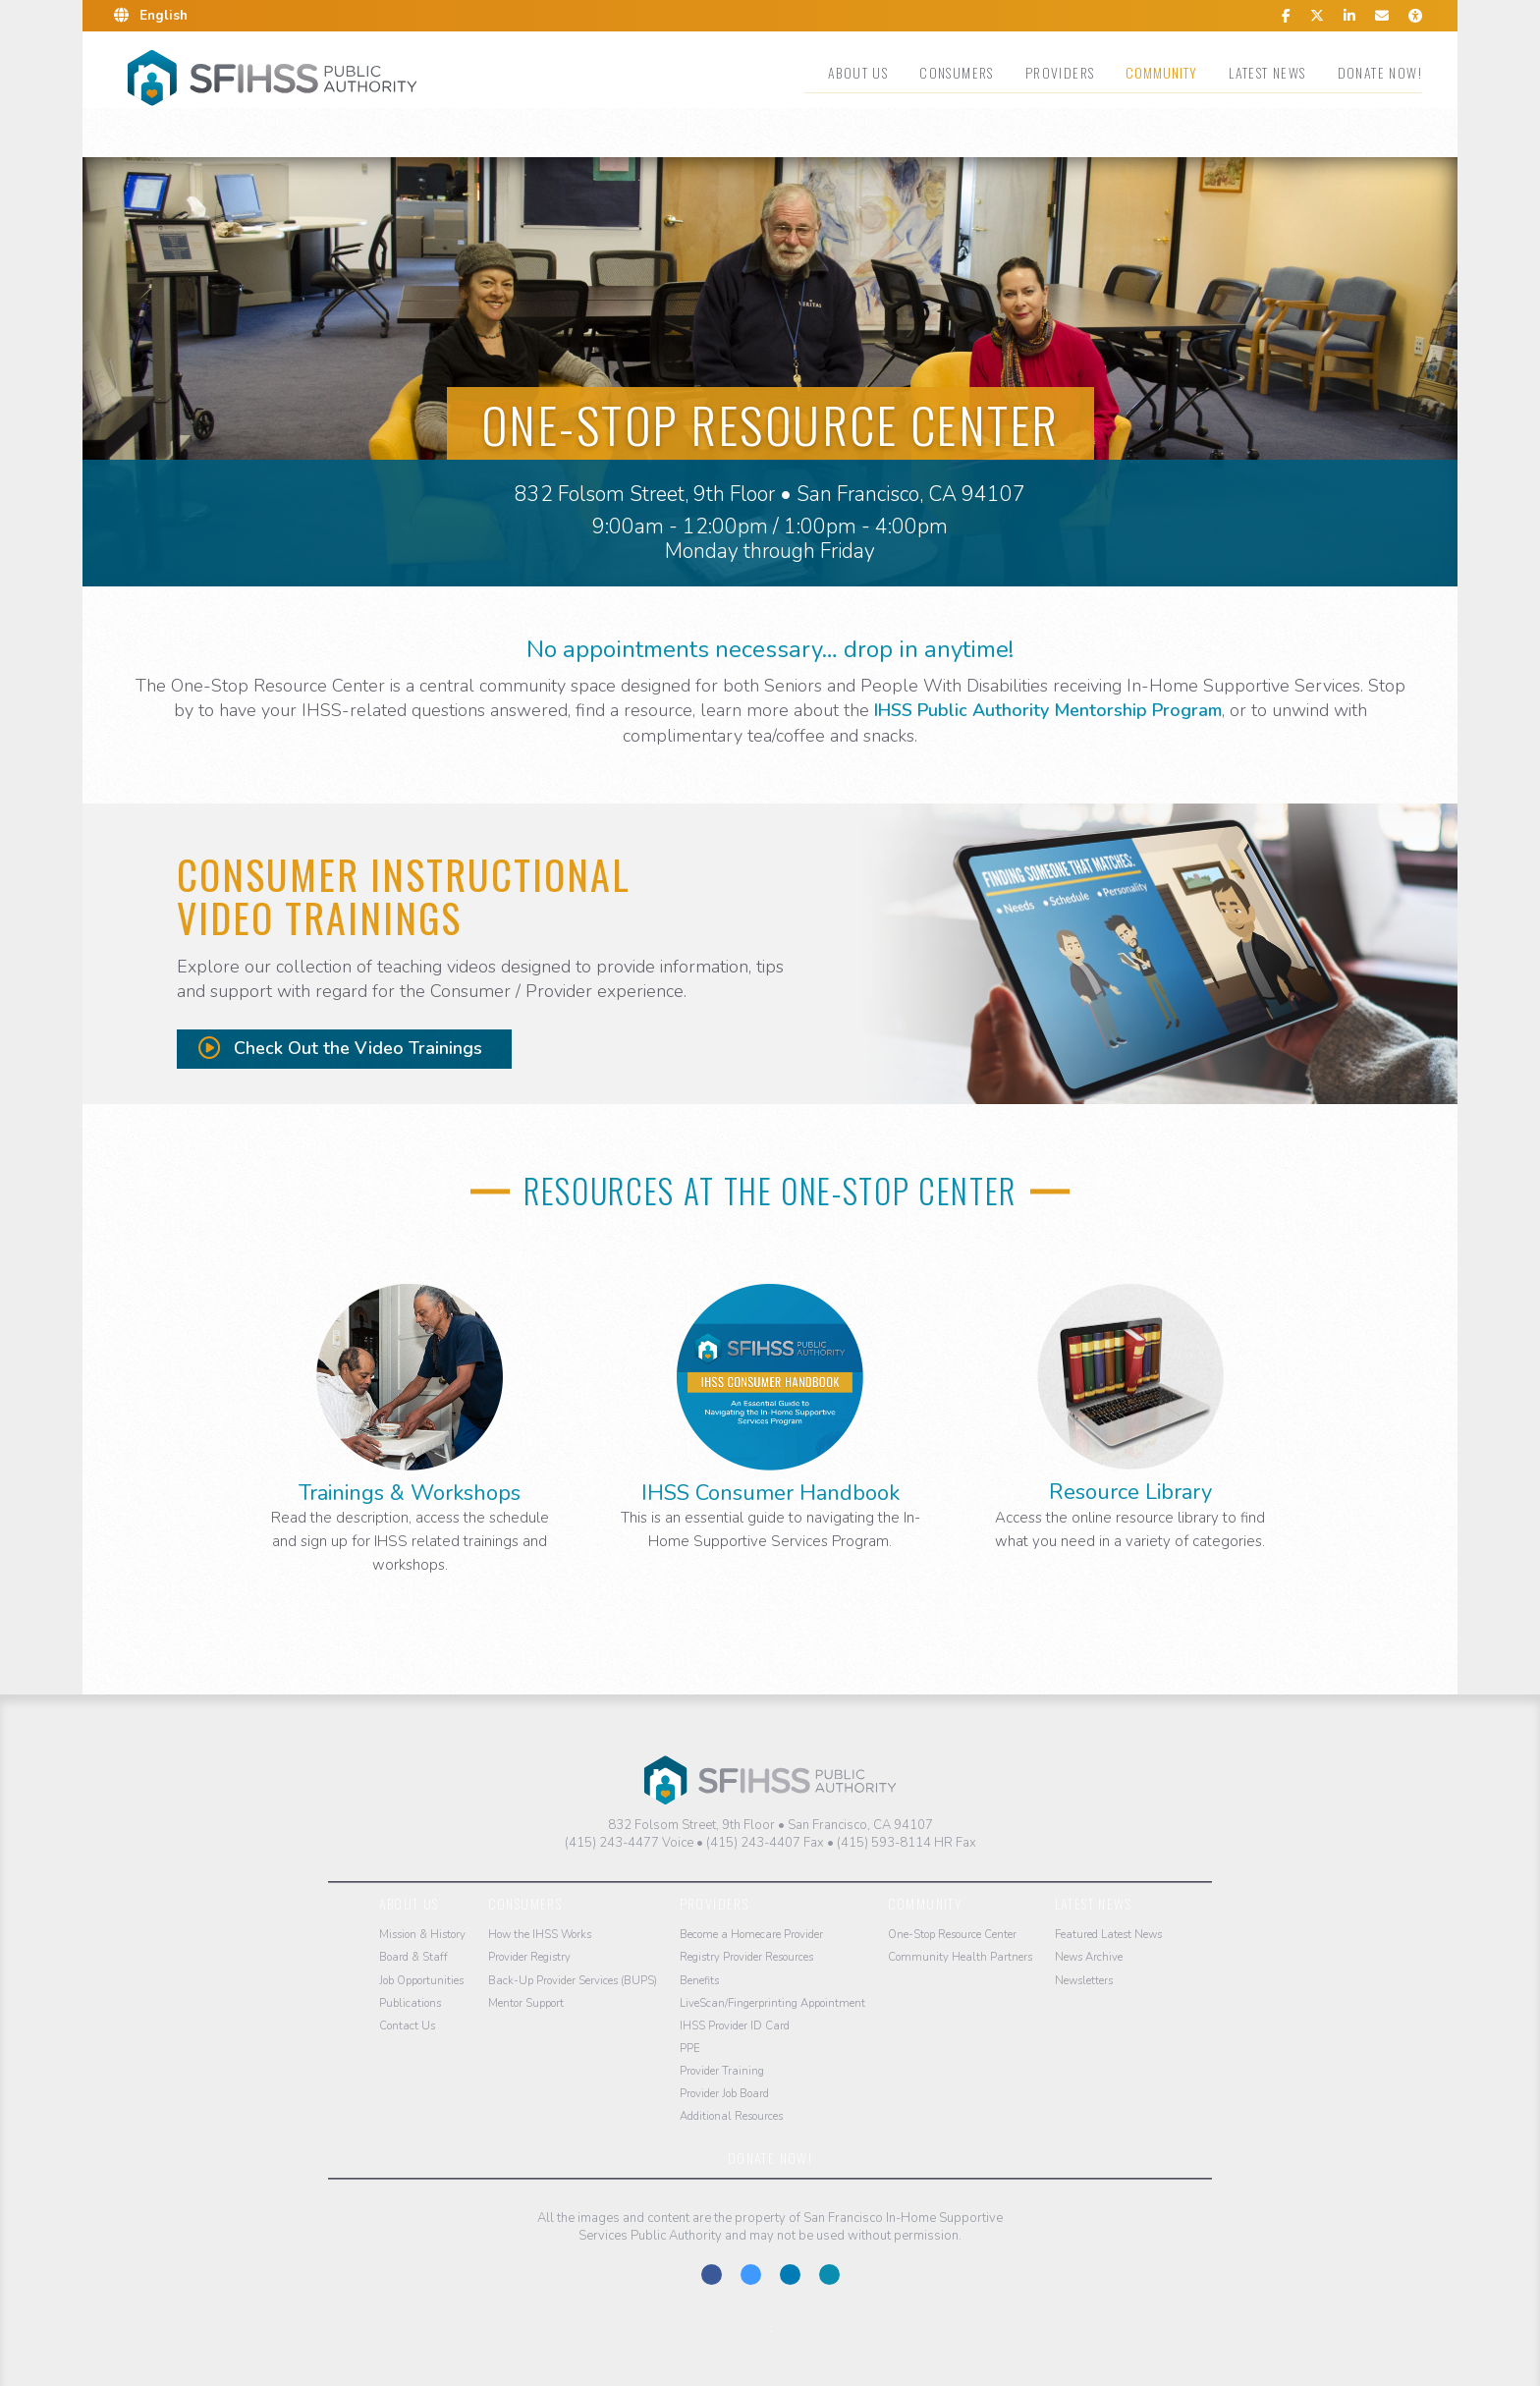 This screenshot has width=1540, height=2386. Describe the element at coordinates (858, 72) in the screenshot. I see `About Us` at that location.